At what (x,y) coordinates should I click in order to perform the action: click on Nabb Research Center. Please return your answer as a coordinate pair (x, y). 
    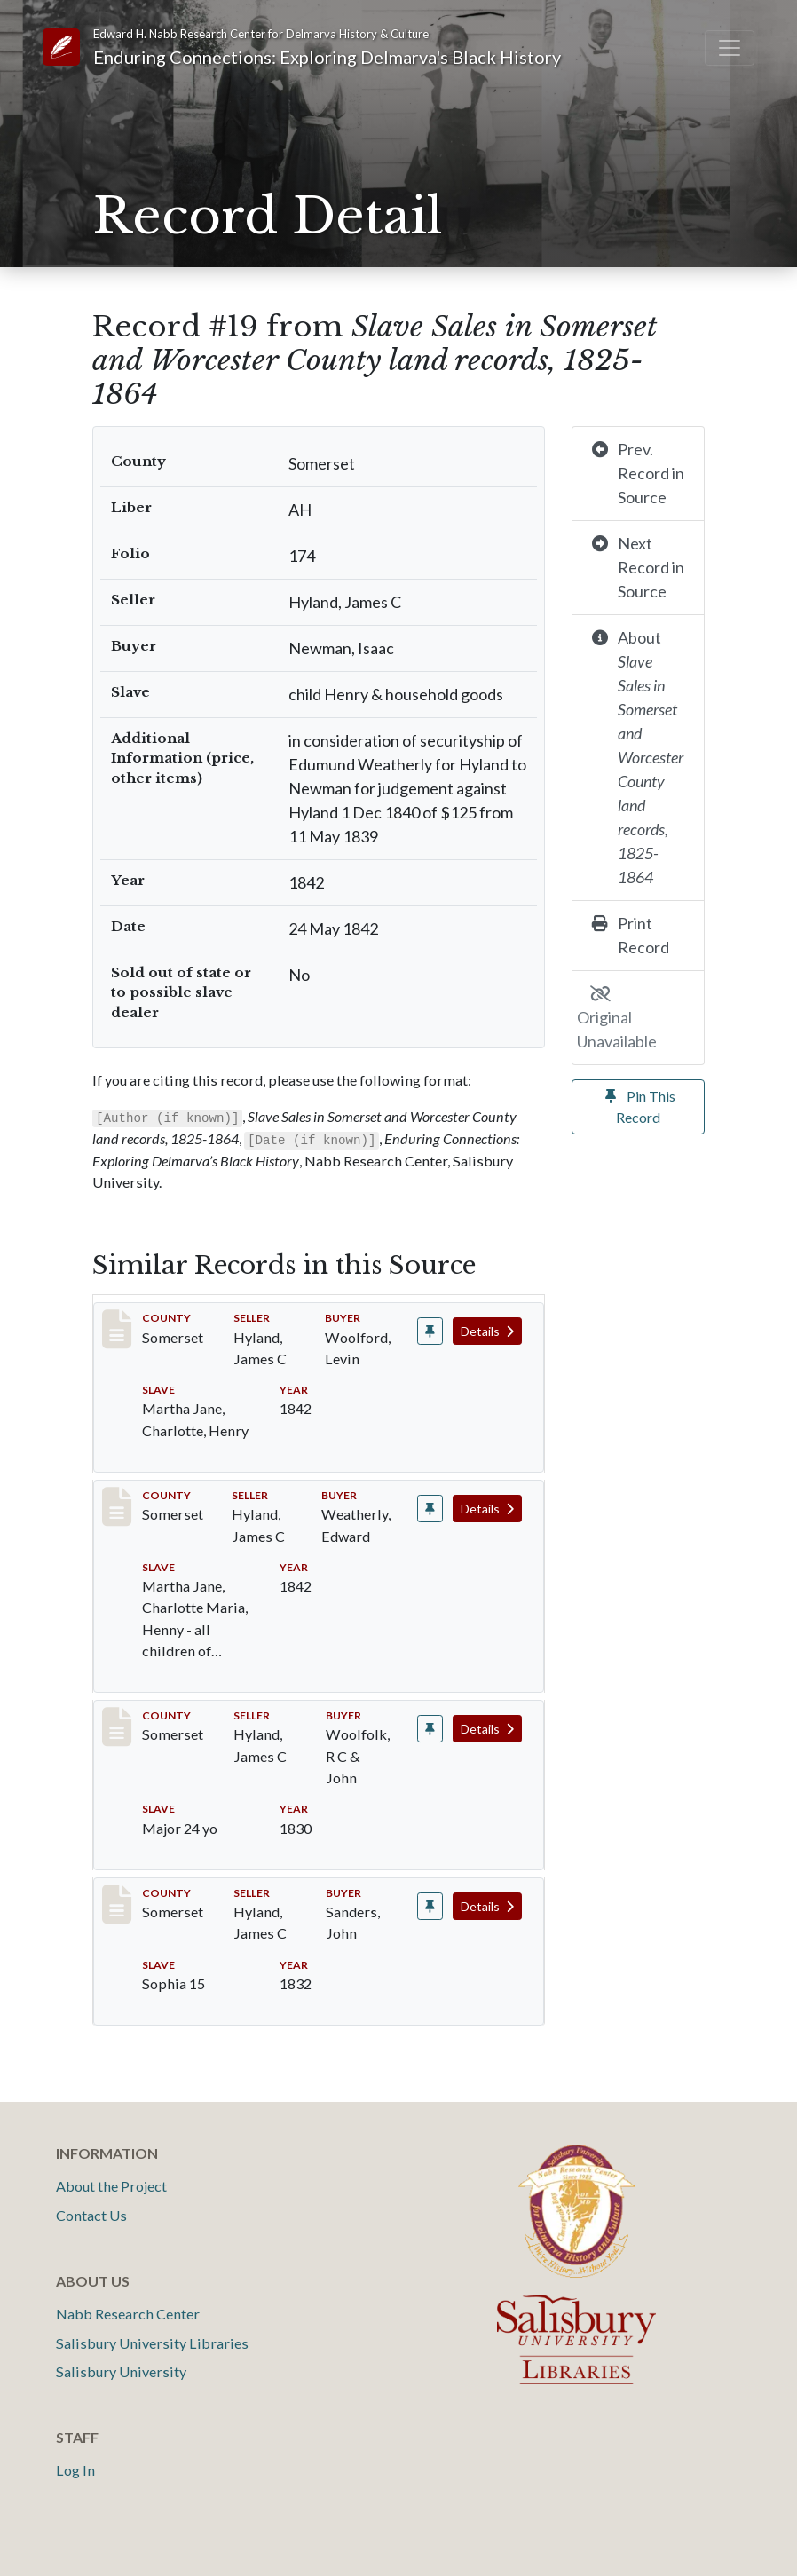
    Looking at the image, I should click on (128, 2313).